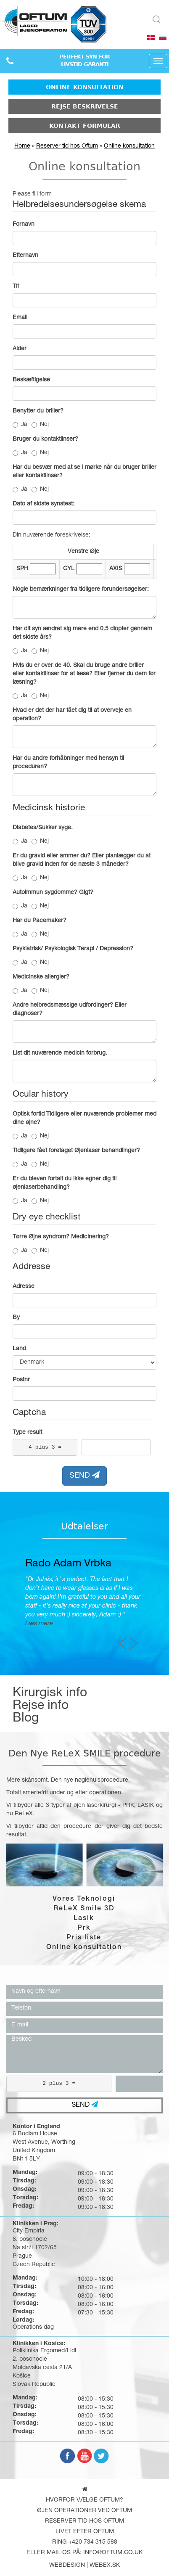  I want to click on Online konsultation, so click(85, 87).